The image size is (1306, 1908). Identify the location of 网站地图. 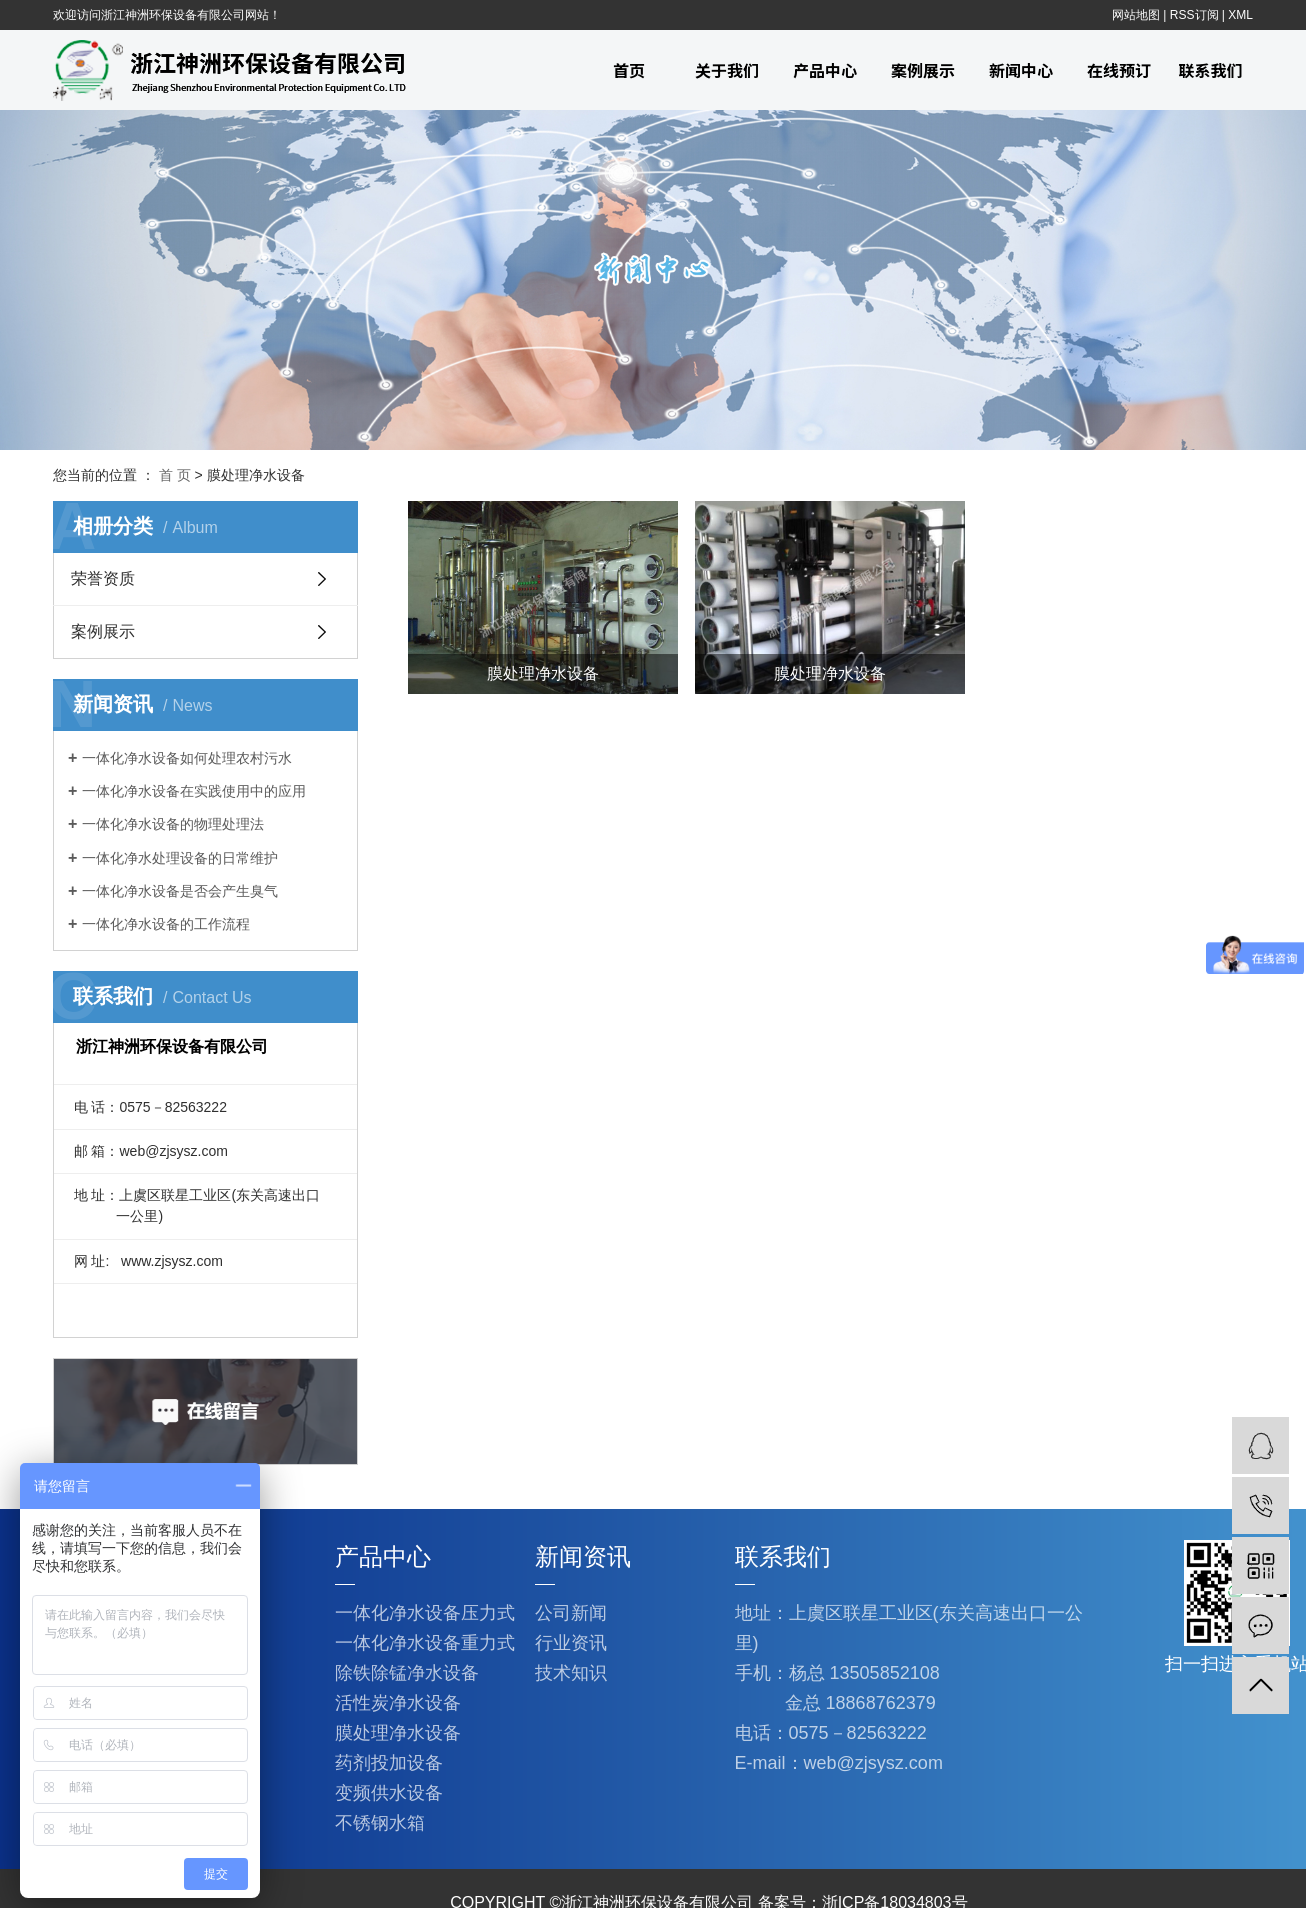
(1136, 15).